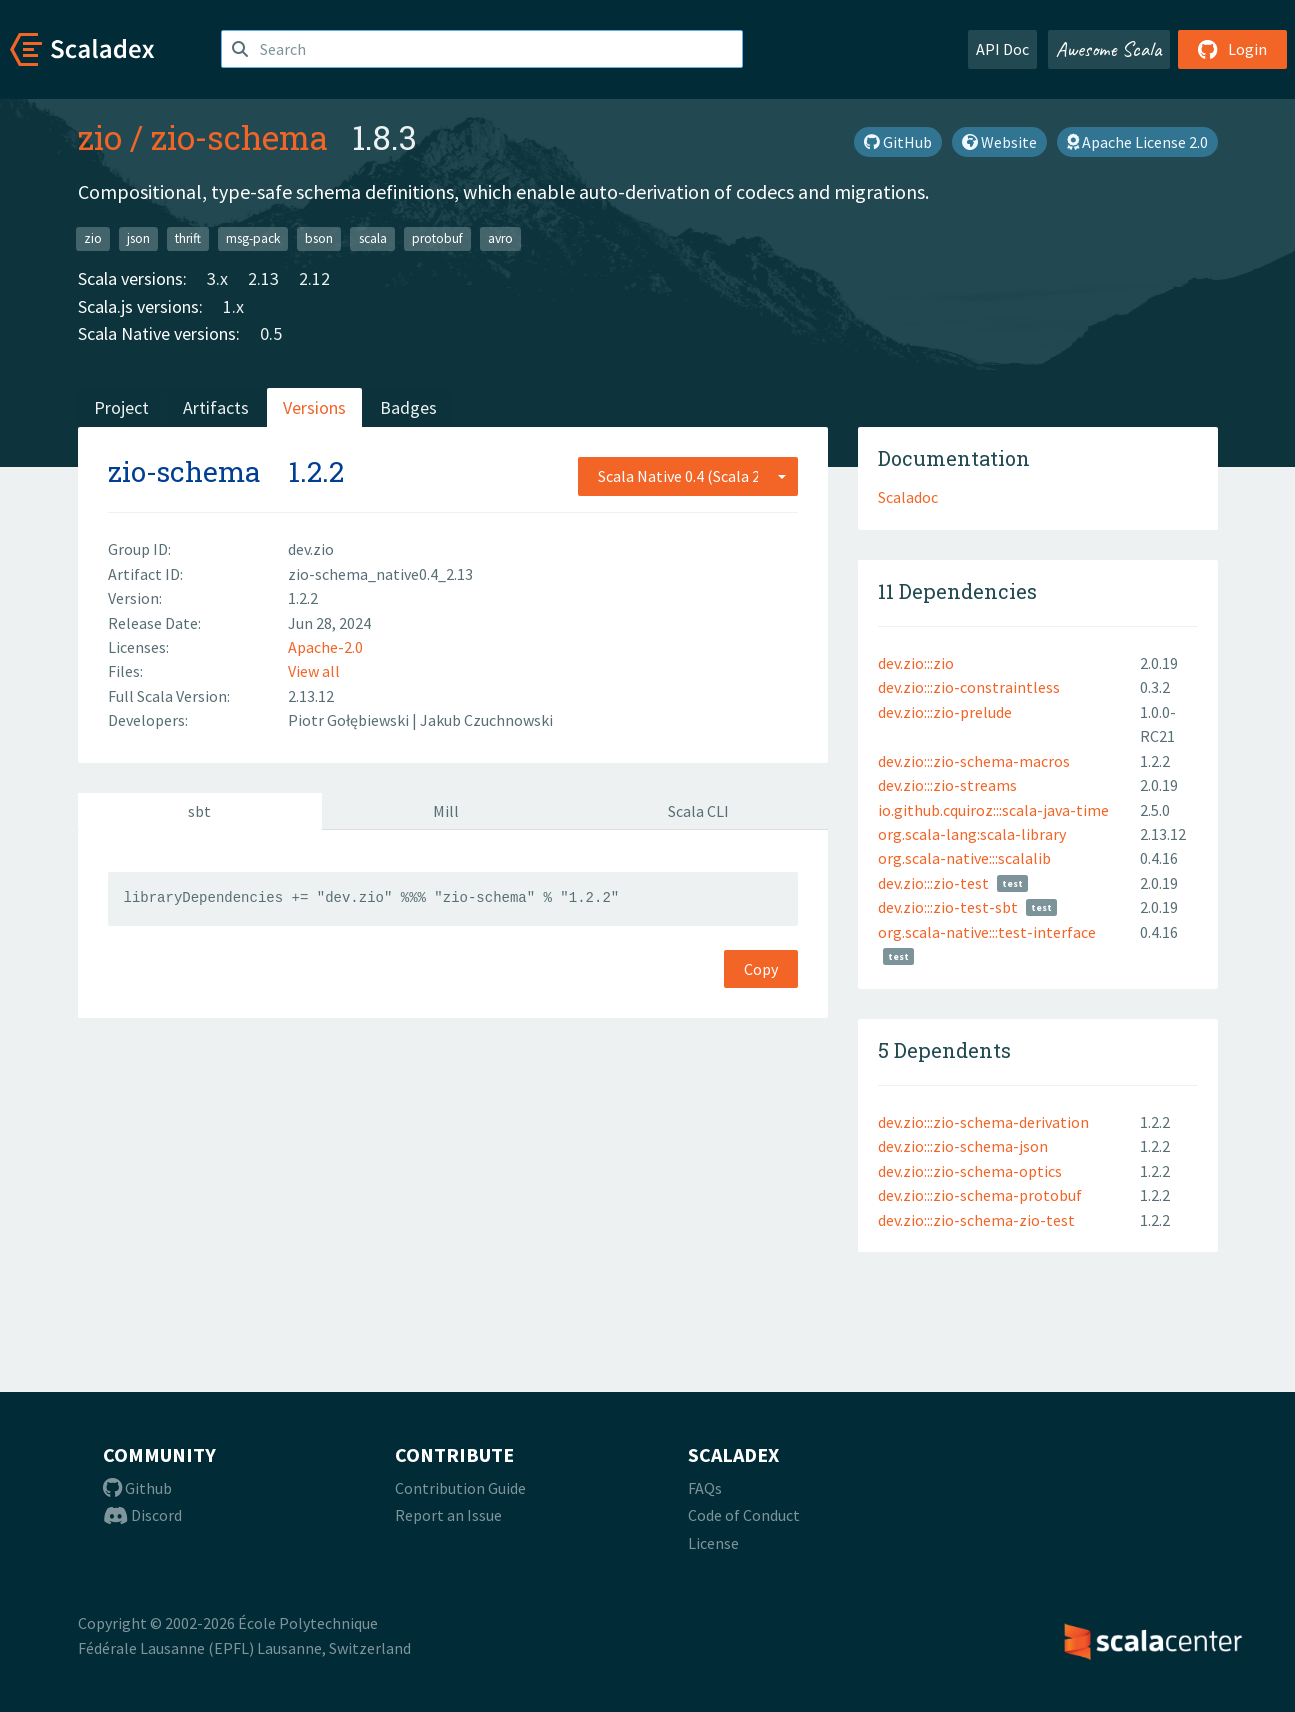 The width and height of the screenshot is (1295, 1712). What do you see at coordinates (705, 1488) in the screenshot?
I see `FAQs` at bounding box center [705, 1488].